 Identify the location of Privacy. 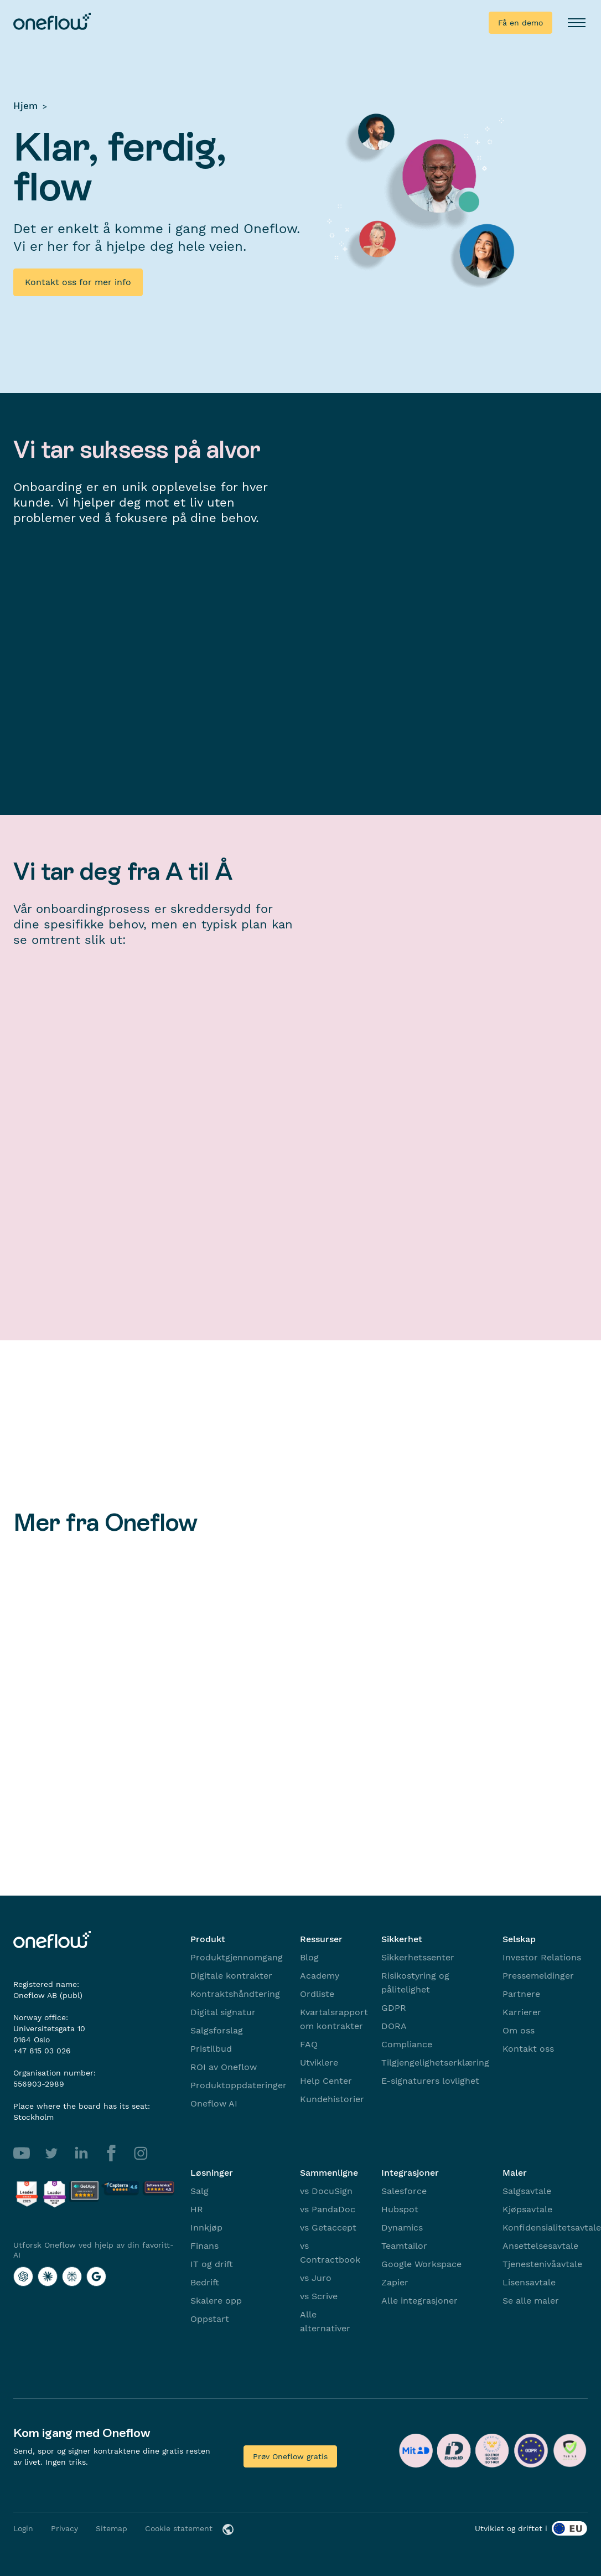
(64, 2528).